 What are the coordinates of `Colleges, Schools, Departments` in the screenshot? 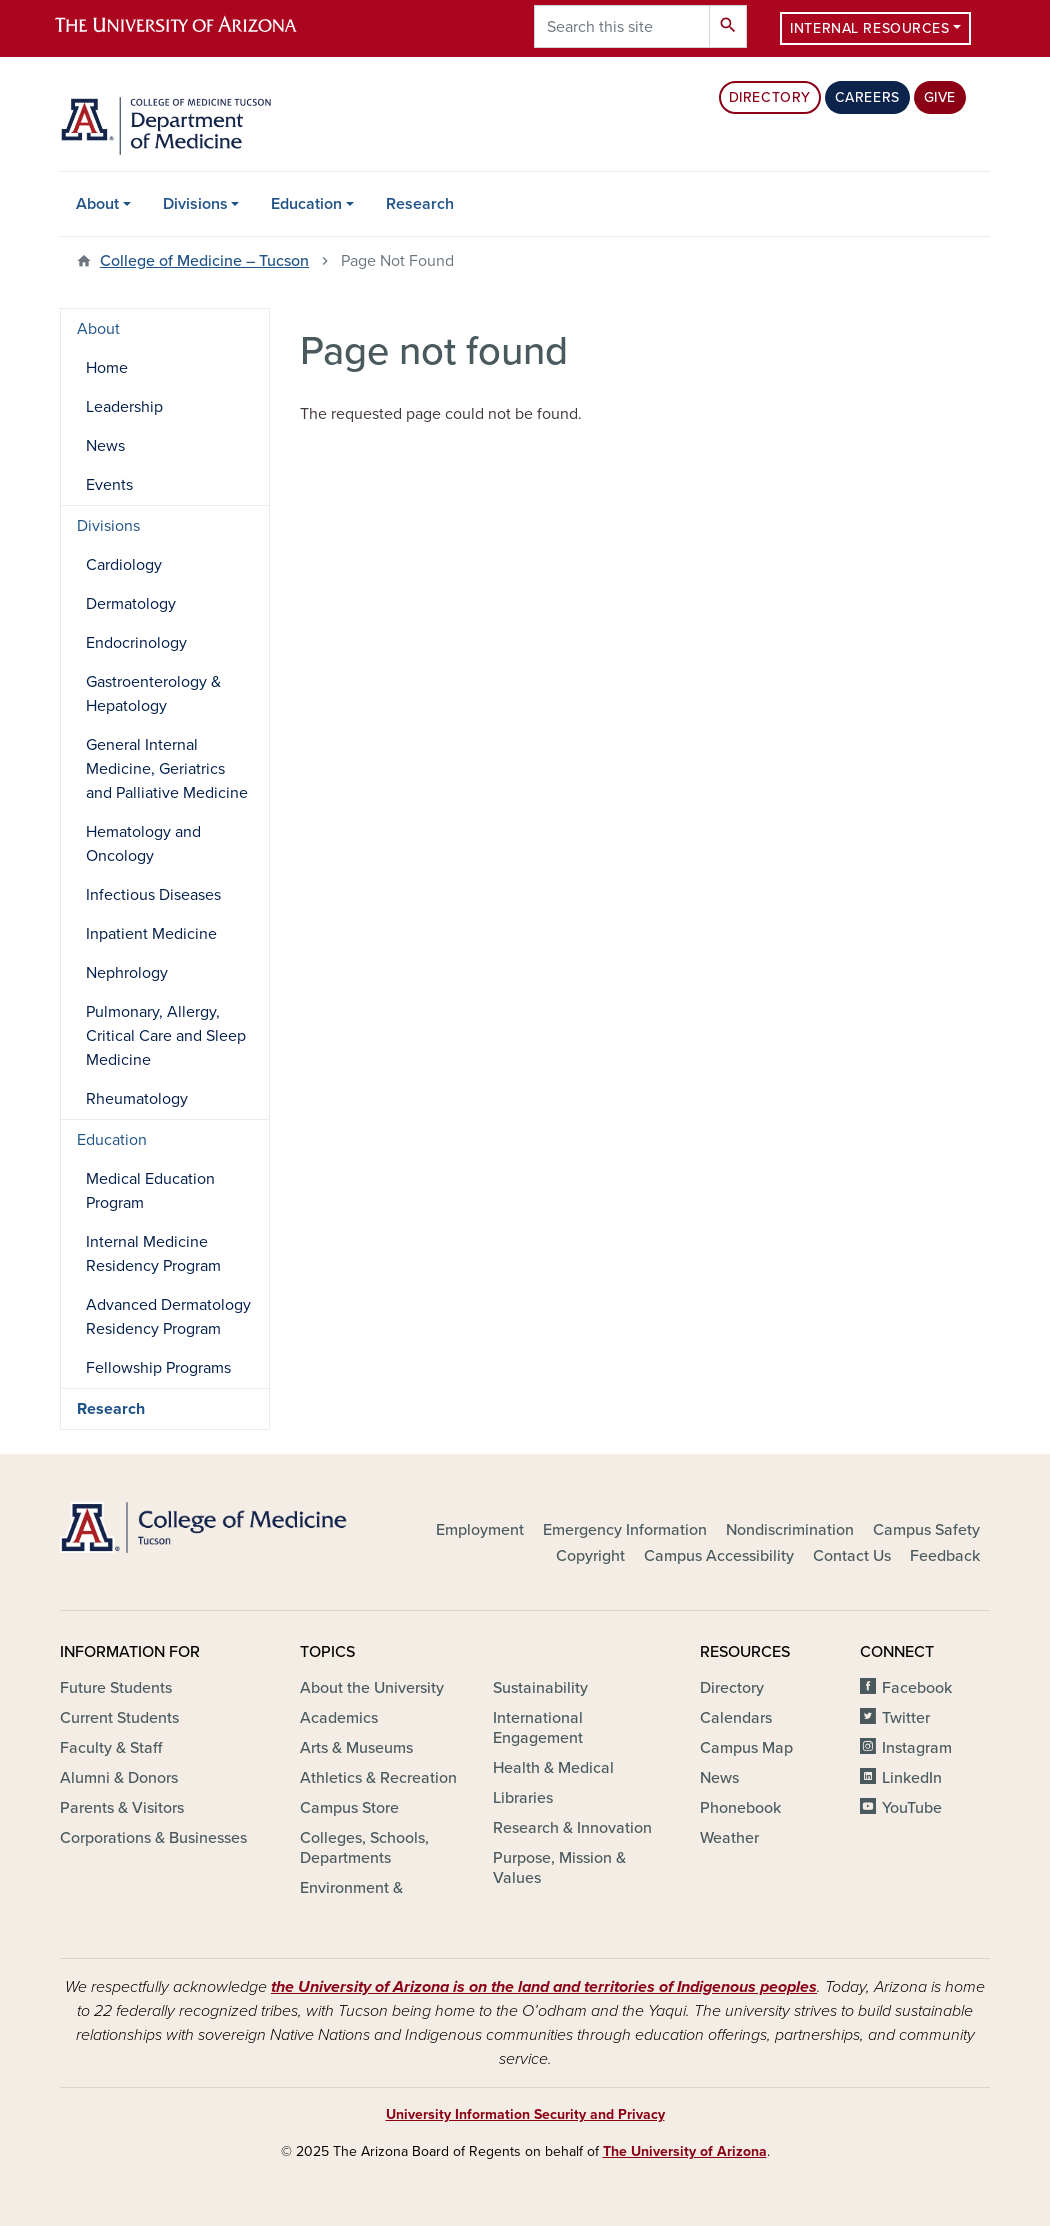 It's located at (364, 1848).